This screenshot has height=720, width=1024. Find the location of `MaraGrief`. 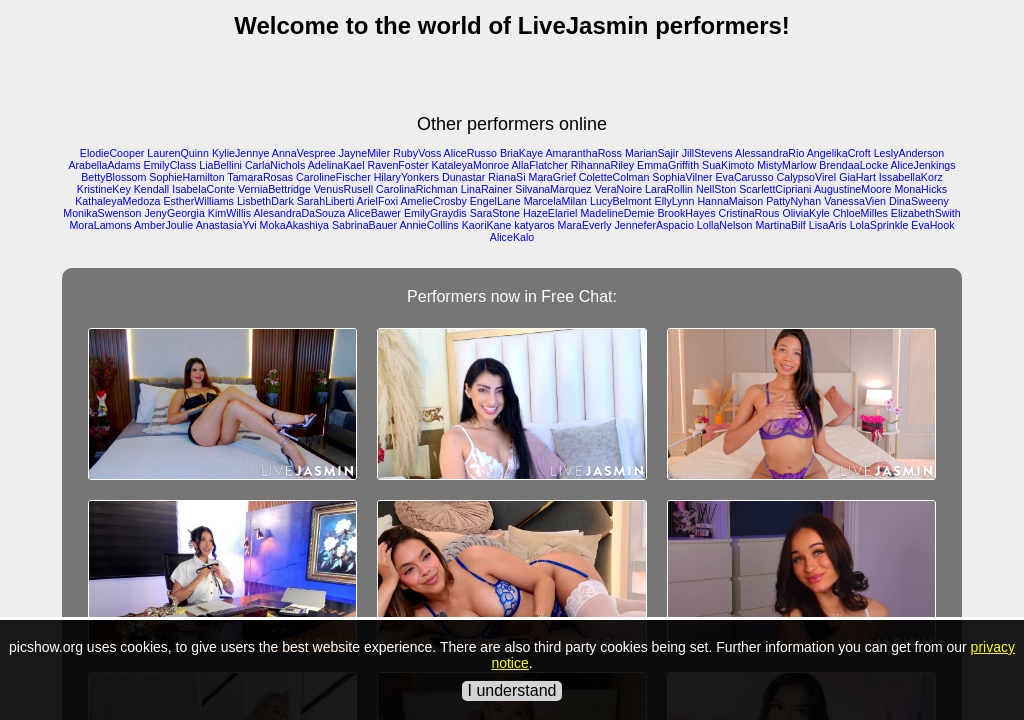

MaraGrief is located at coordinates (552, 177).